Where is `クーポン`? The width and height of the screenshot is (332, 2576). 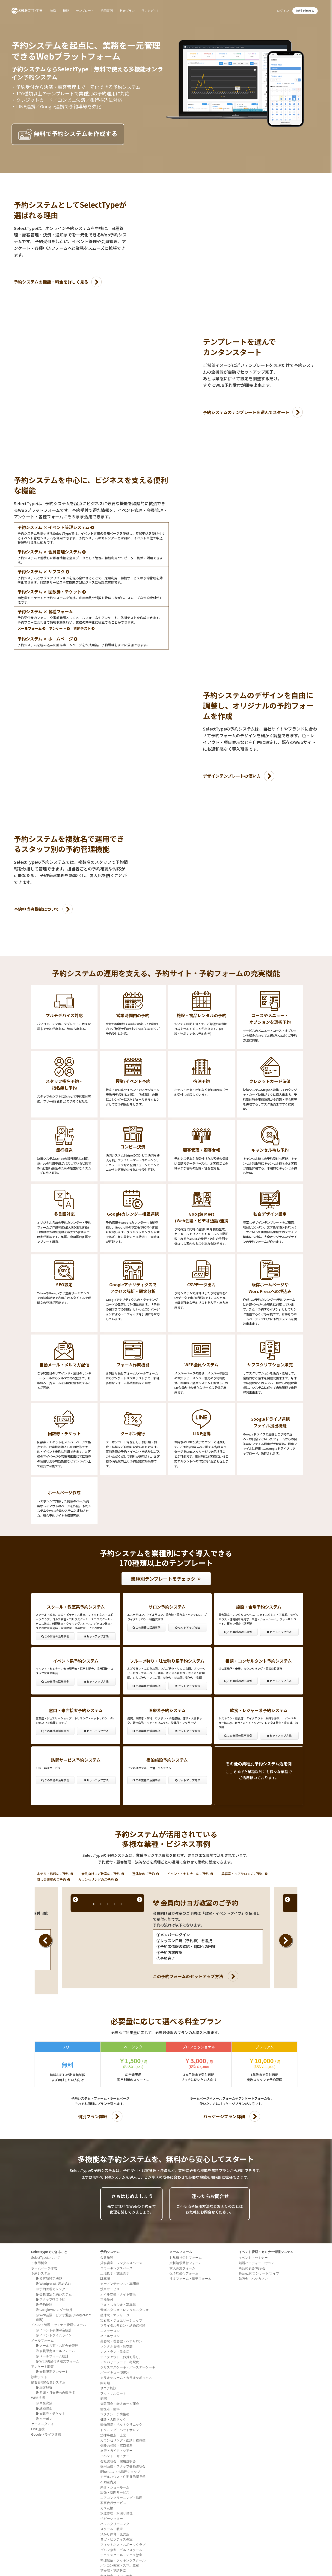 クーポン is located at coordinates (44, 2345).